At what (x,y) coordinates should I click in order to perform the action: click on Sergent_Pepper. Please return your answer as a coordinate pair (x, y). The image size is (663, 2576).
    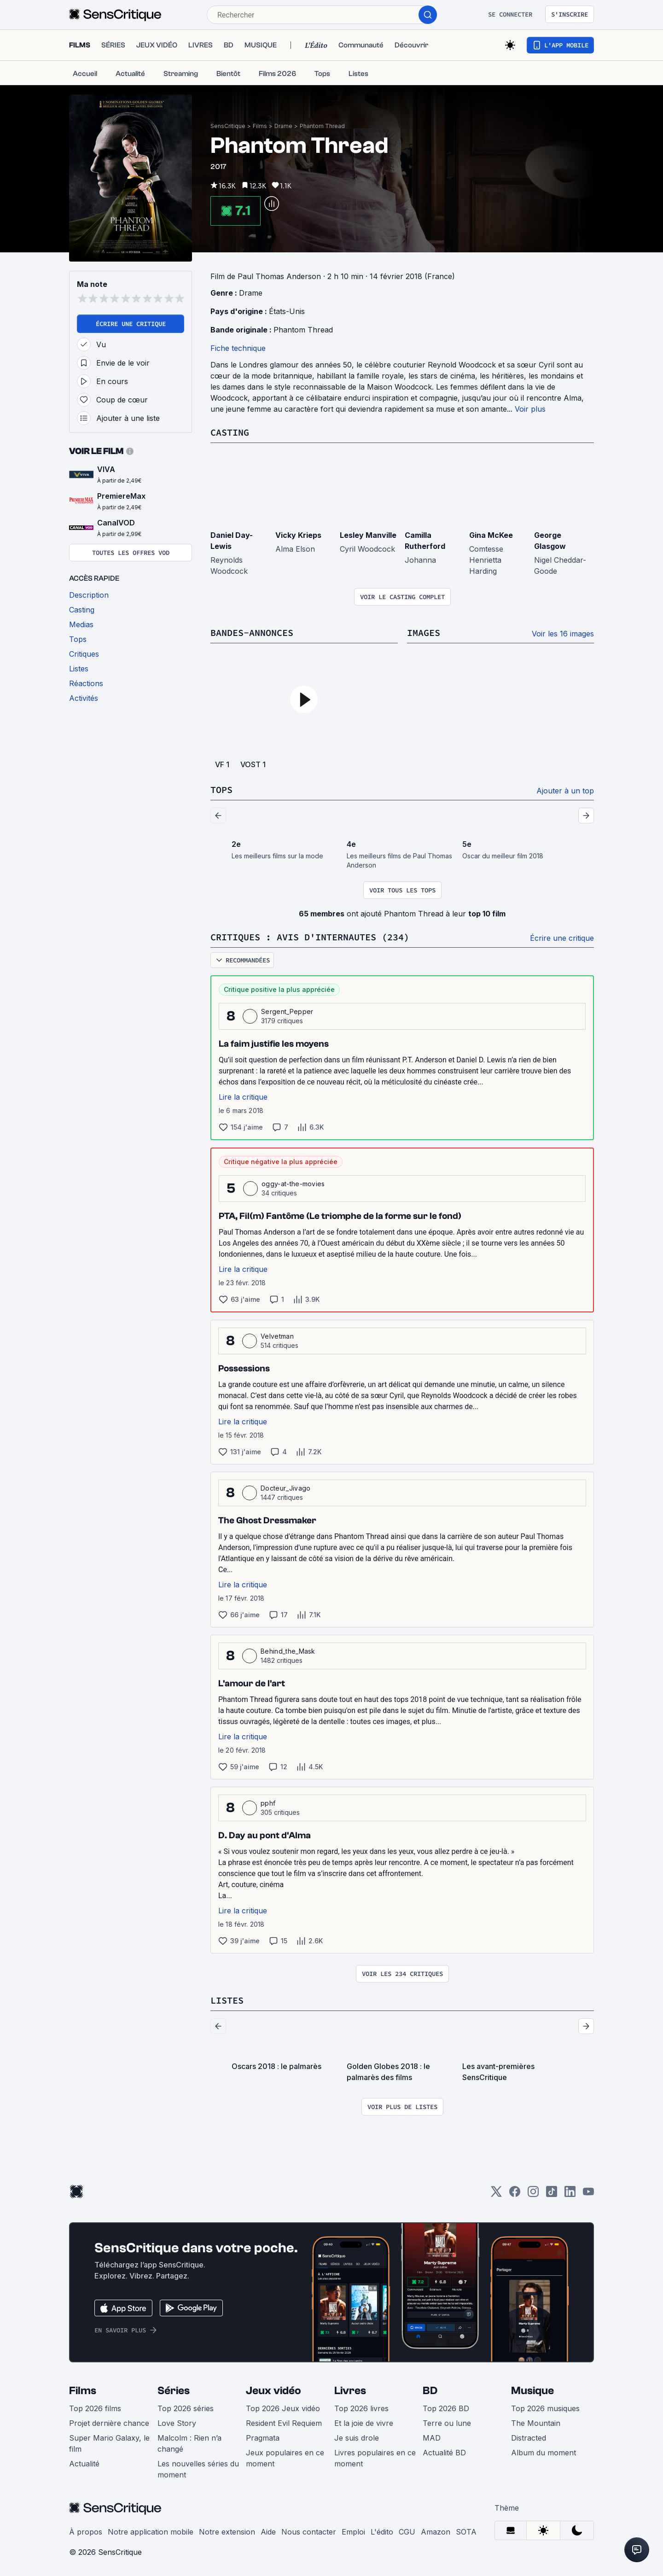
    Looking at the image, I should click on (287, 1011).